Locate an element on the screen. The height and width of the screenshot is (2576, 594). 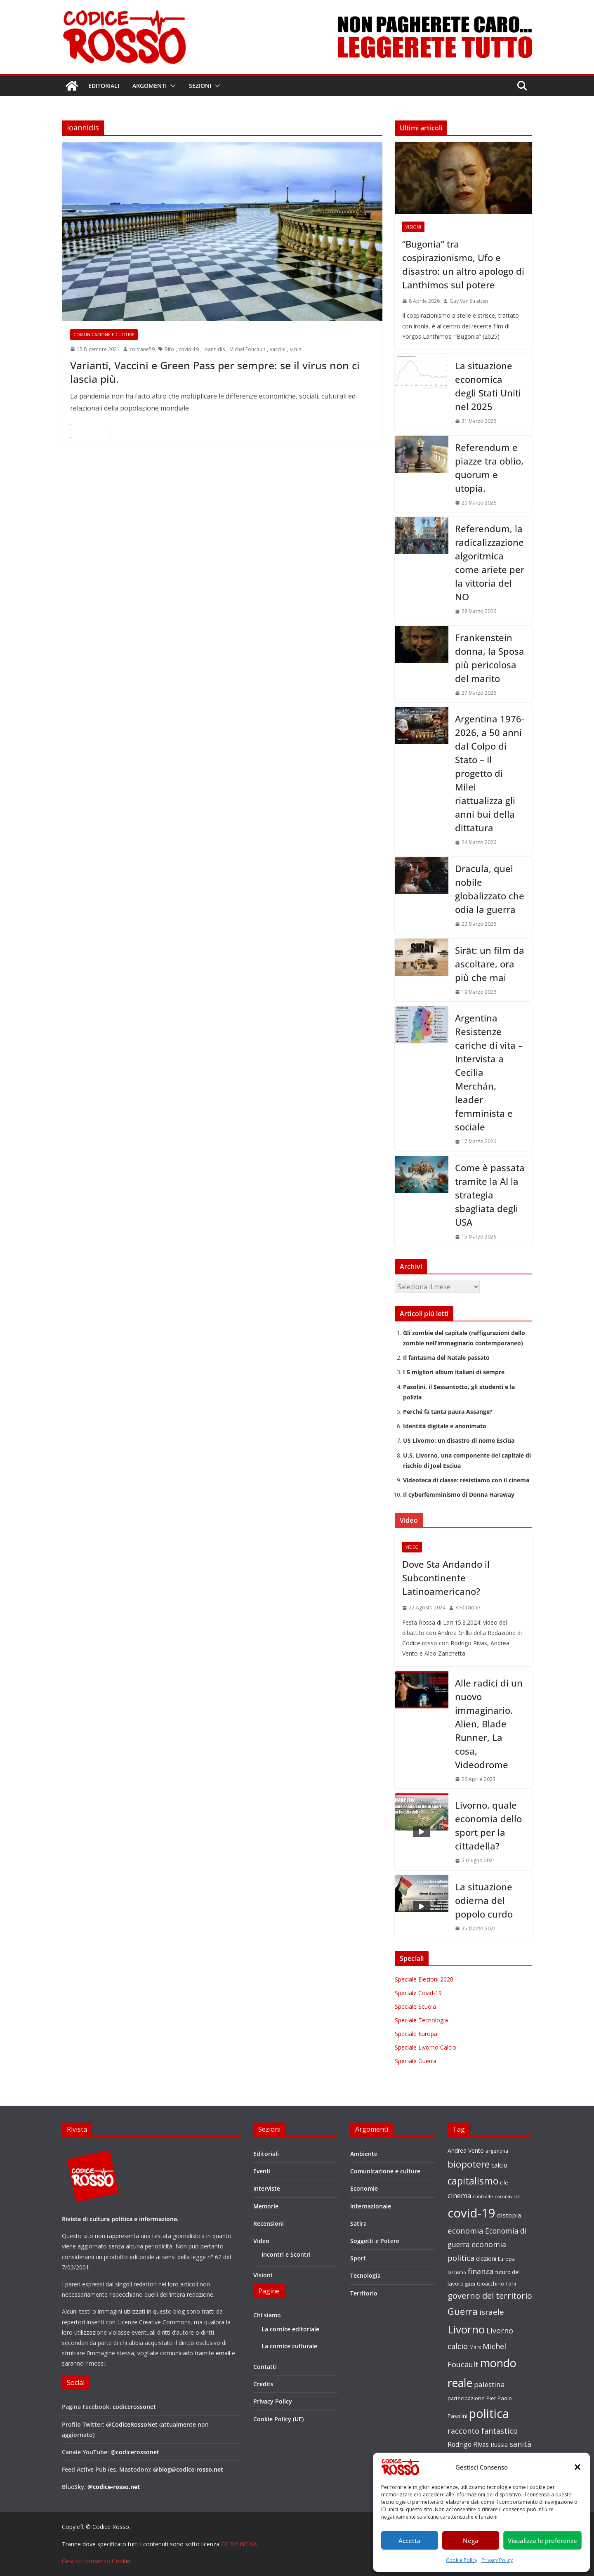
argentina [argentina (18 elementi)] is located at coordinates (497, 2150).